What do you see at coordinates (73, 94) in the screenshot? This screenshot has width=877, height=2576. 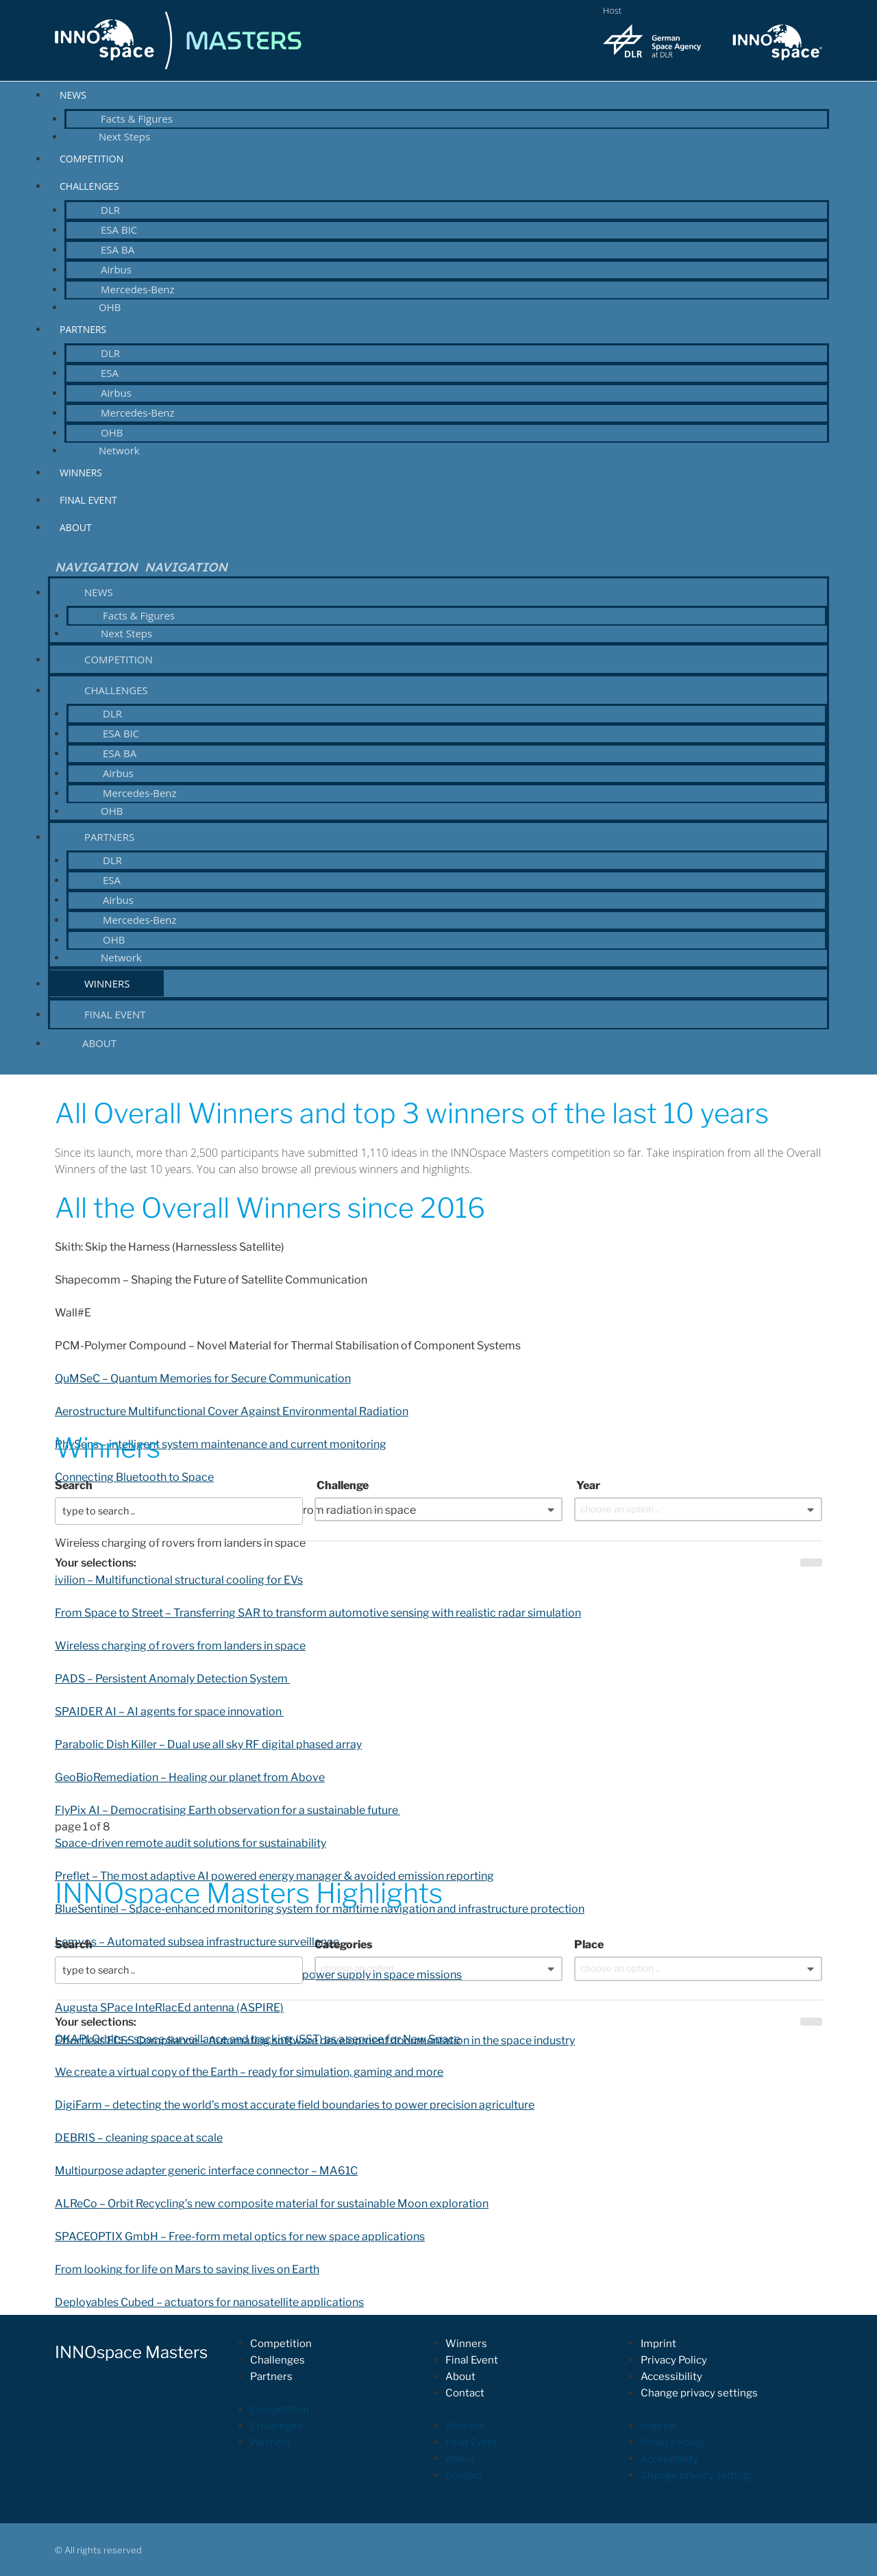 I see `News` at bounding box center [73, 94].